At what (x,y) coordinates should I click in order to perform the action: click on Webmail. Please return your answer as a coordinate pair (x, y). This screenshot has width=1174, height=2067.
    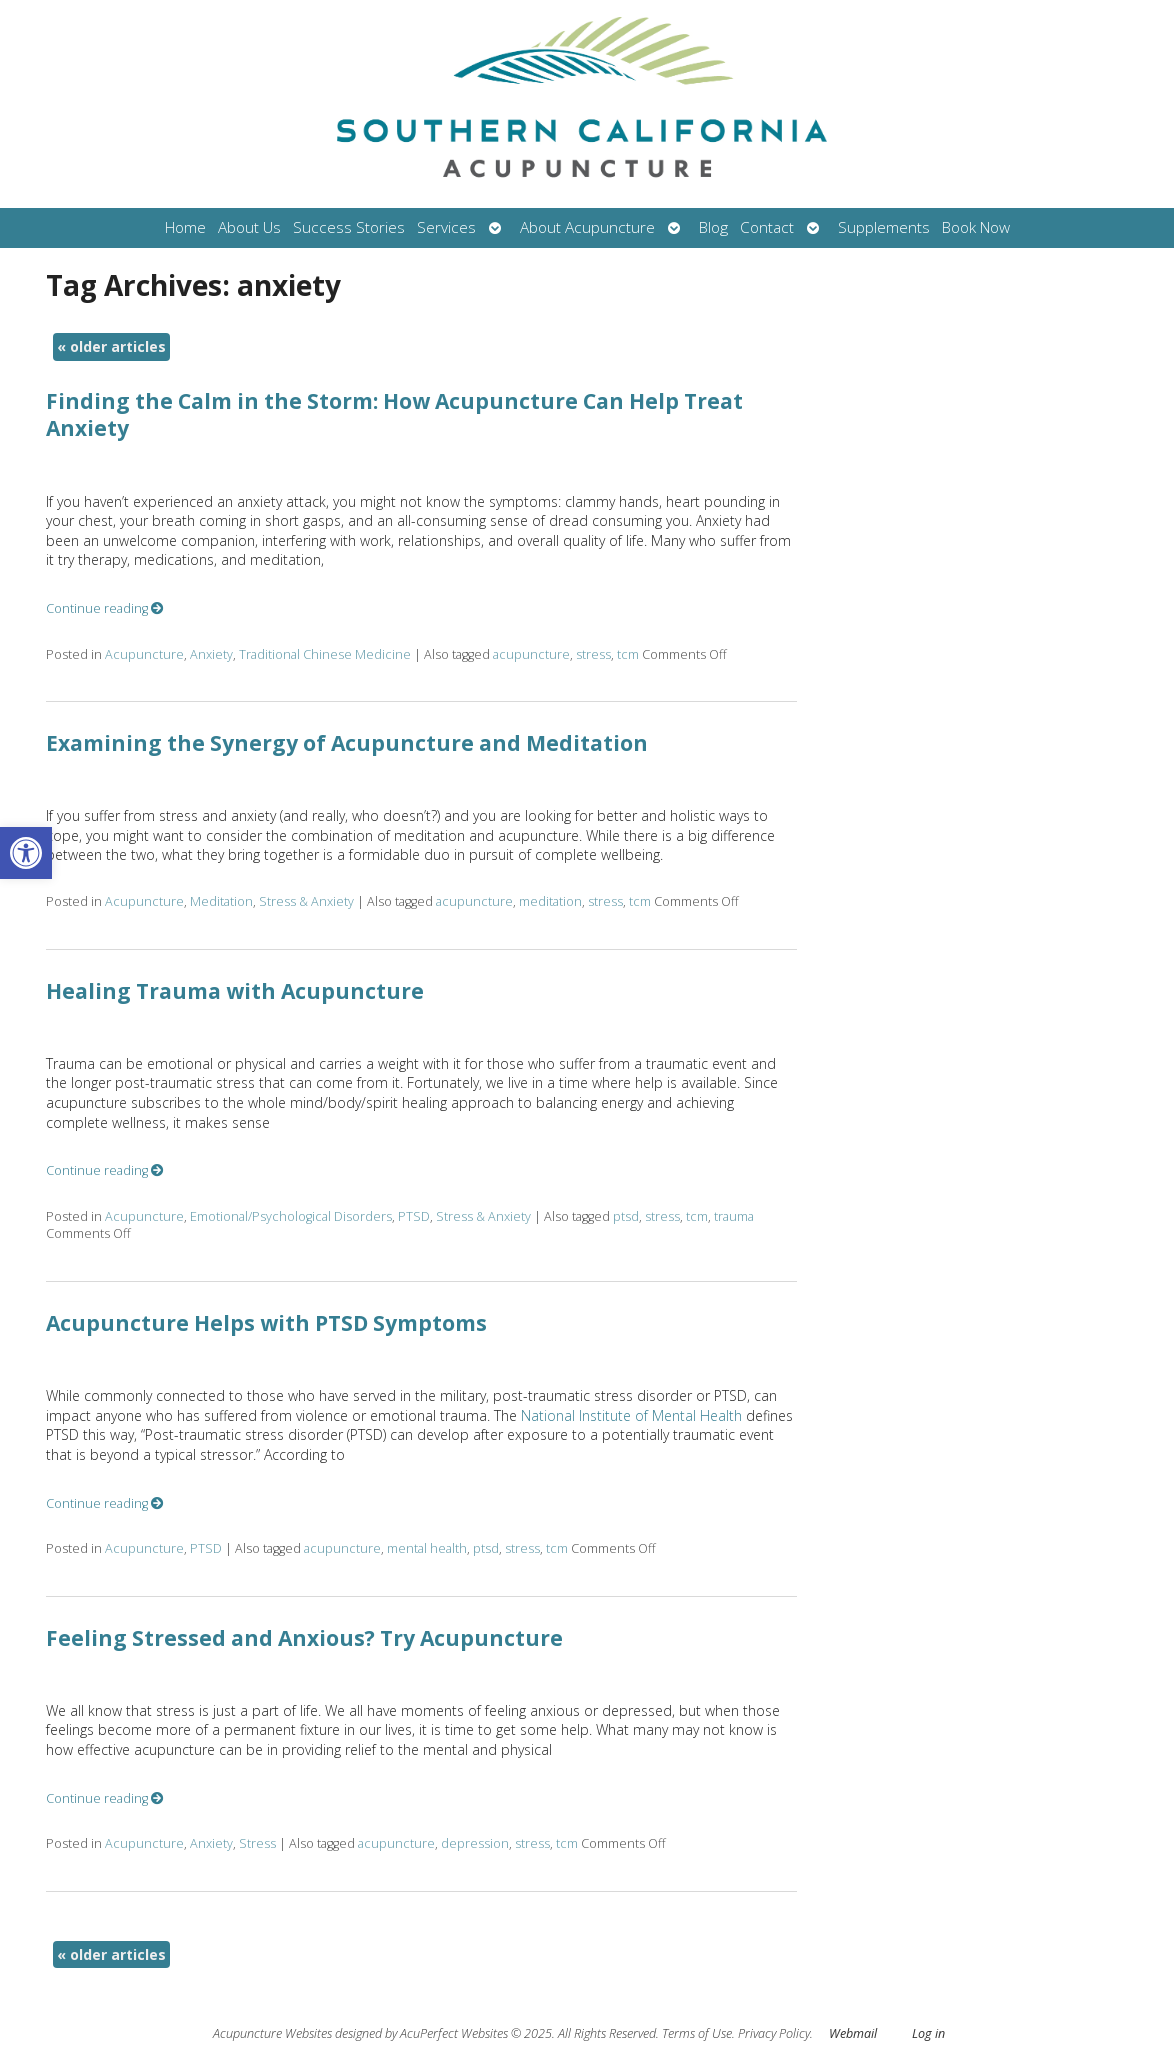
    Looking at the image, I should click on (853, 2033).